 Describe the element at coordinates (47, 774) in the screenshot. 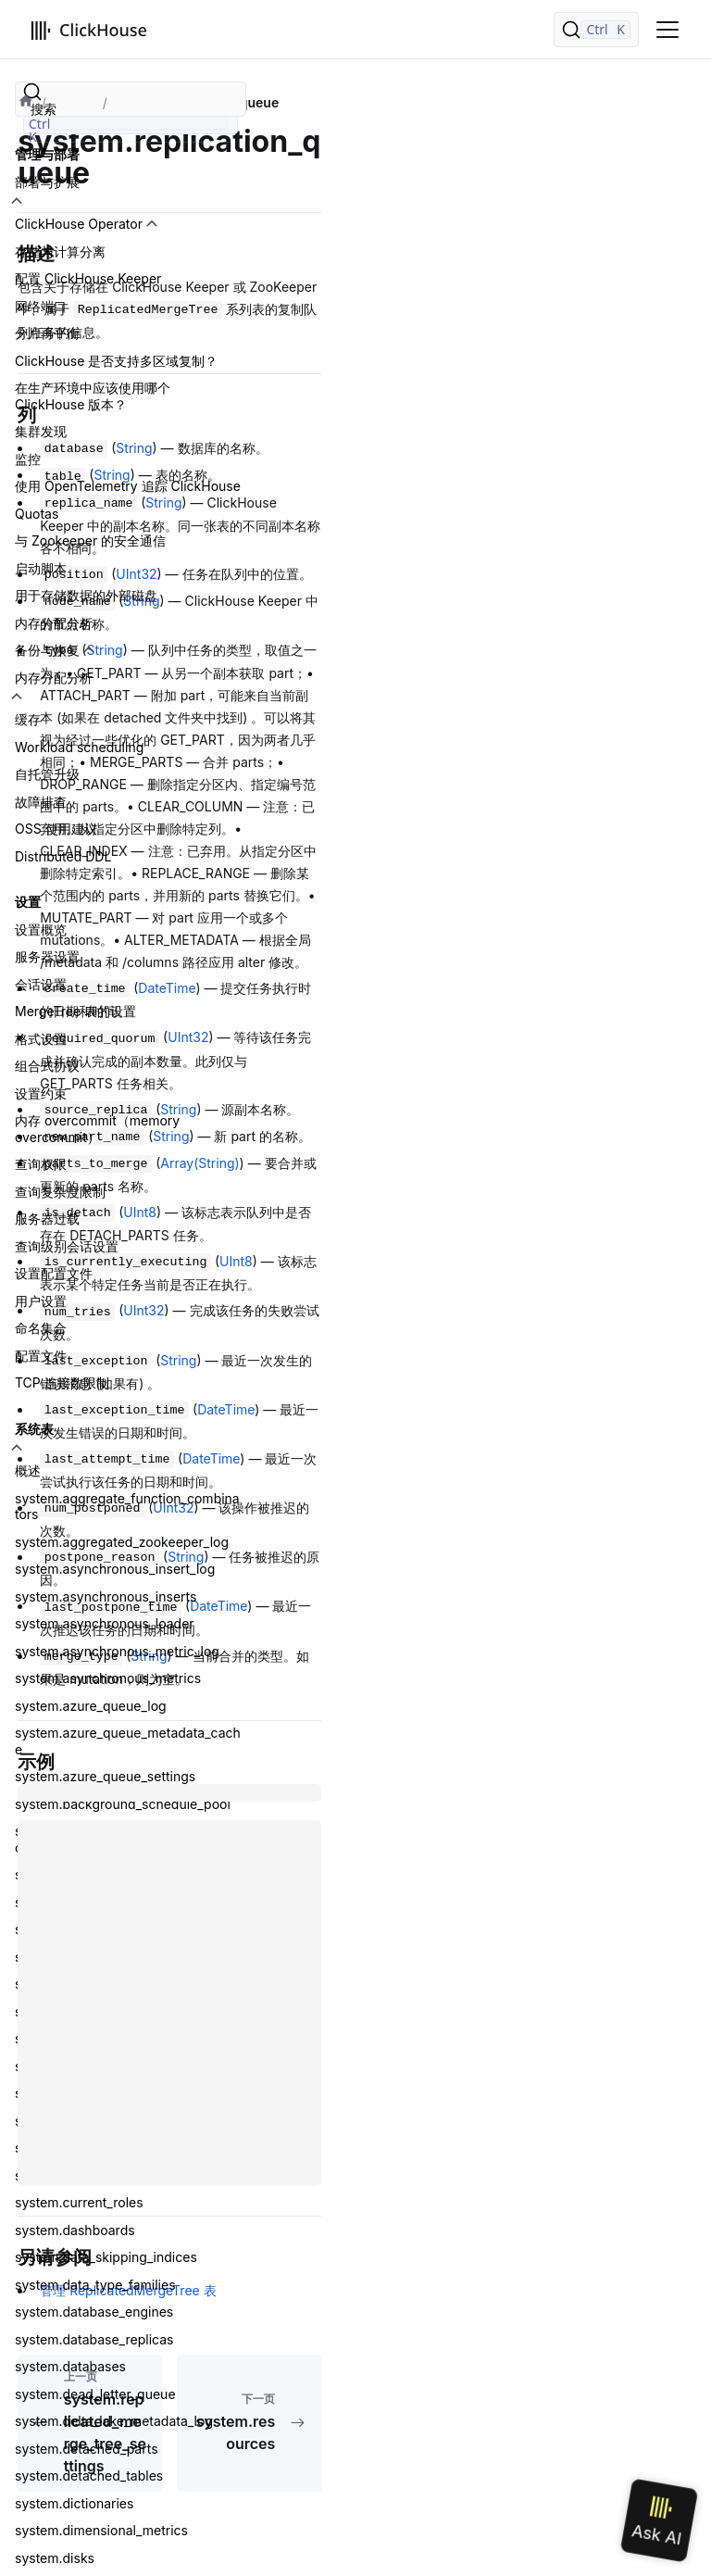

I see `自托管升级` at that location.